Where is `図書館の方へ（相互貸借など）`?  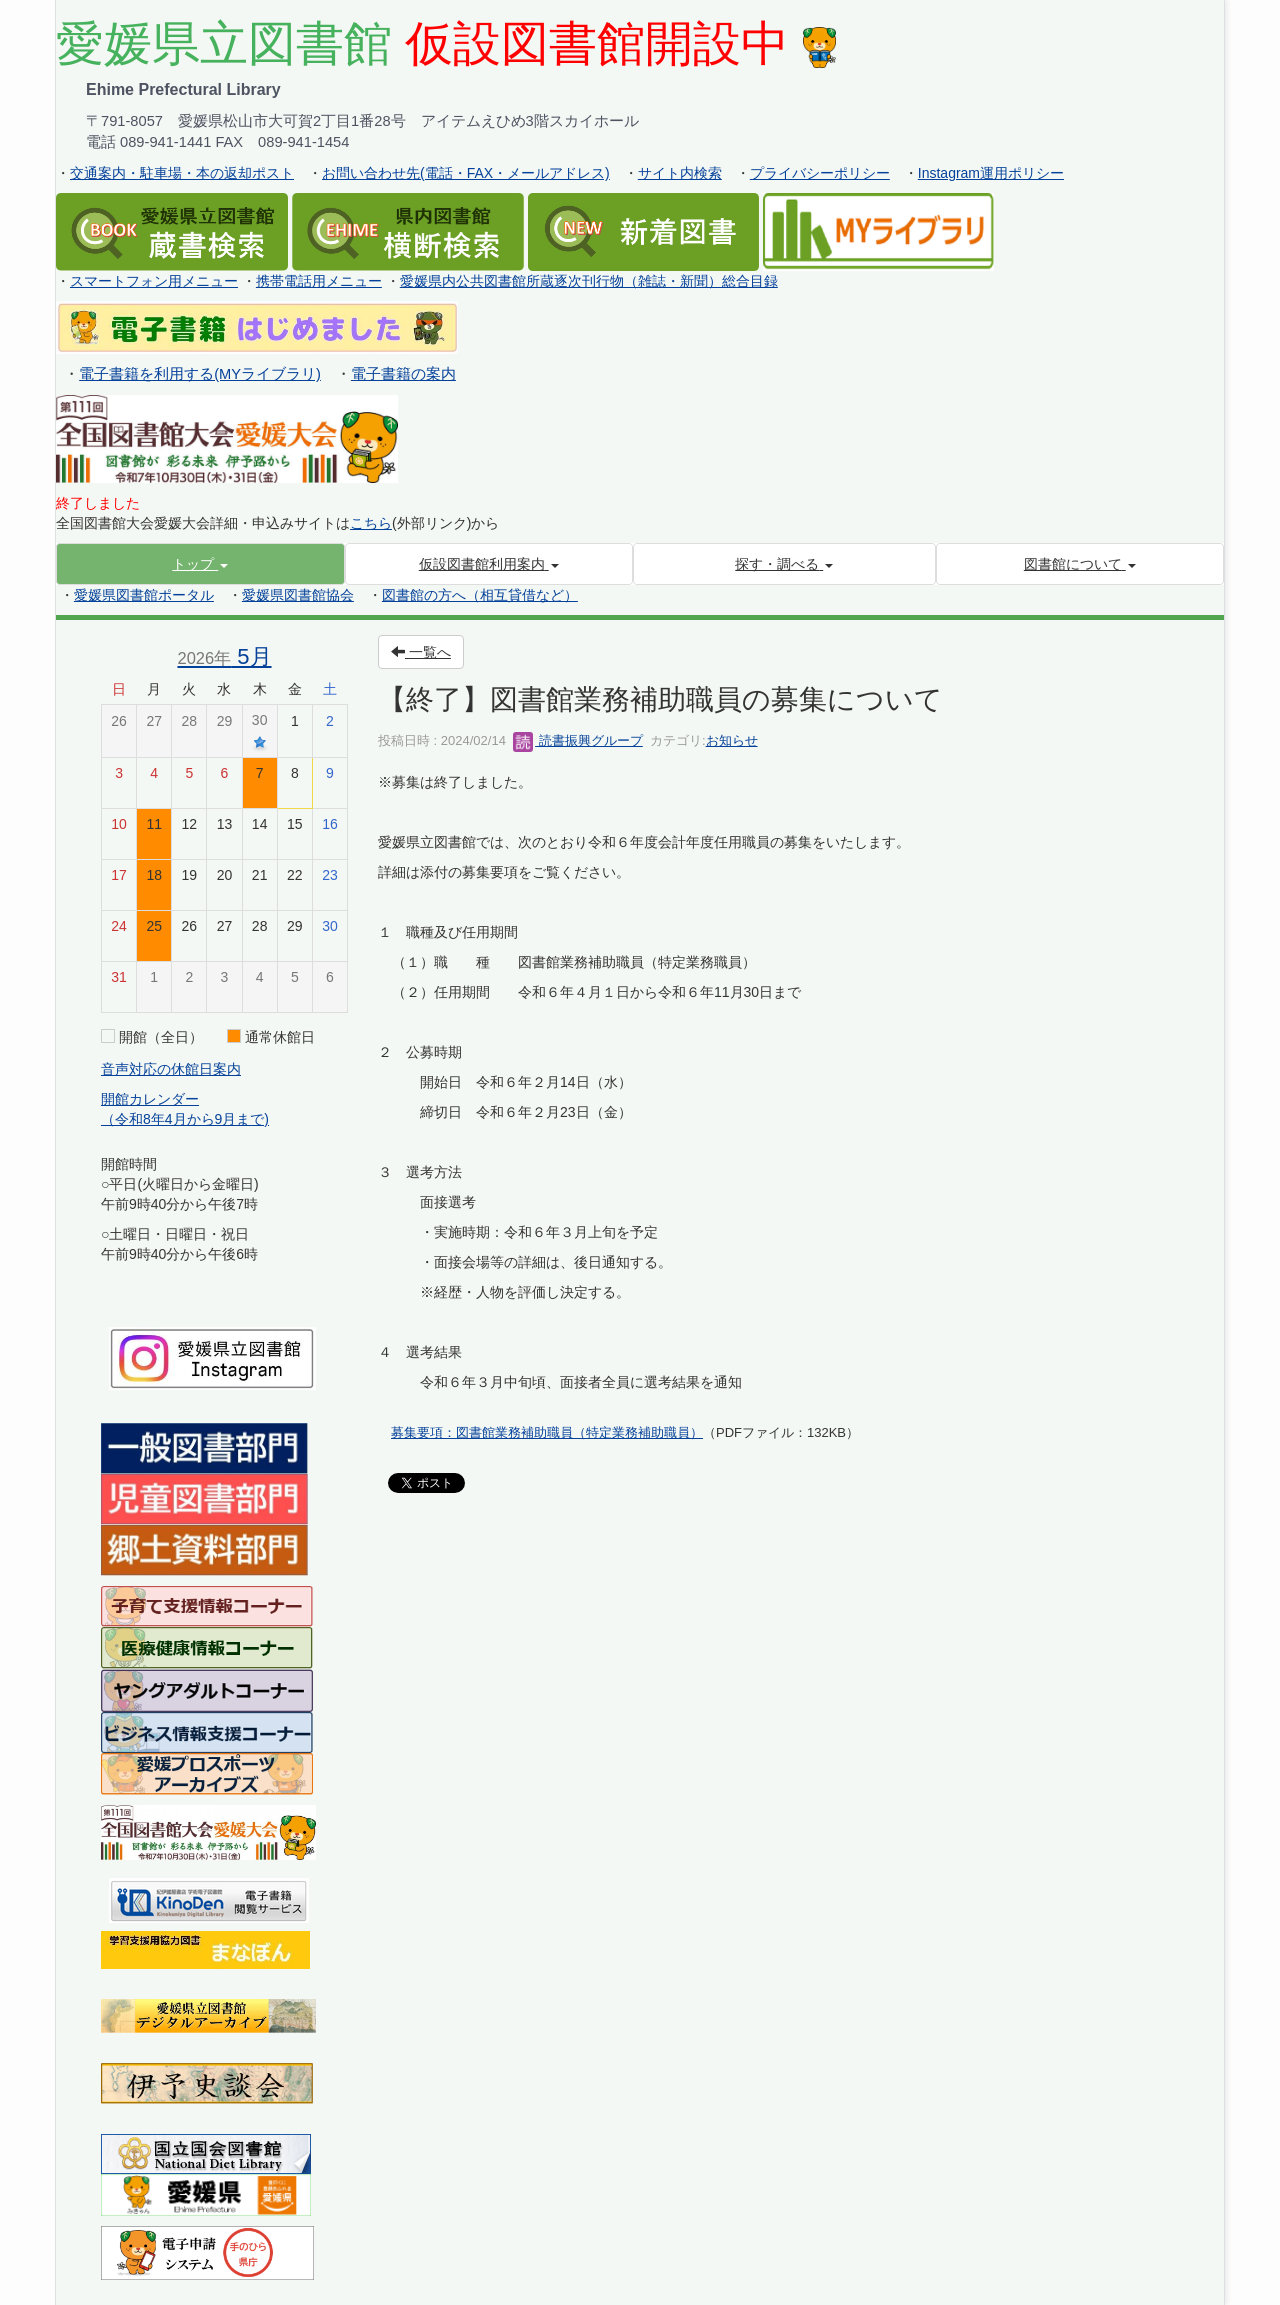
図書館の方へ（相互貸借など） is located at coordinates (480, 595).